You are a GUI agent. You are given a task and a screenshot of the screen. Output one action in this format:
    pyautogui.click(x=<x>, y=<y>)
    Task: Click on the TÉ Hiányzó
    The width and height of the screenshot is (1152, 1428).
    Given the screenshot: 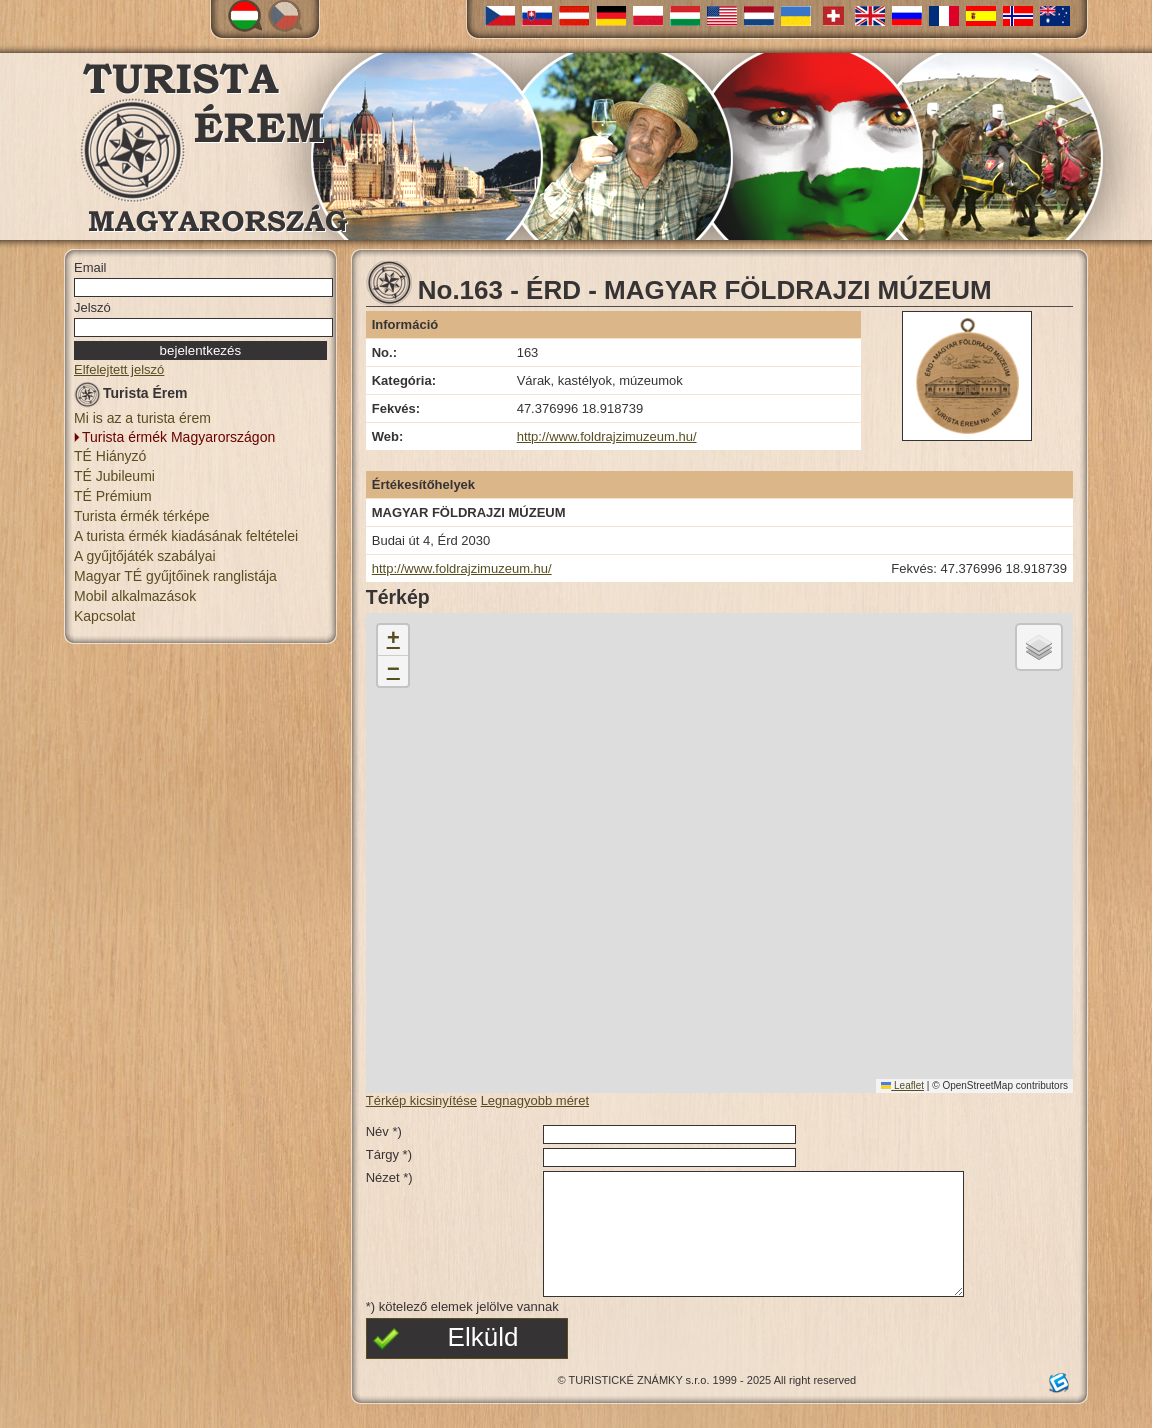 What is the action you would take?
    pyautogui.click(x=110, y=456)
    